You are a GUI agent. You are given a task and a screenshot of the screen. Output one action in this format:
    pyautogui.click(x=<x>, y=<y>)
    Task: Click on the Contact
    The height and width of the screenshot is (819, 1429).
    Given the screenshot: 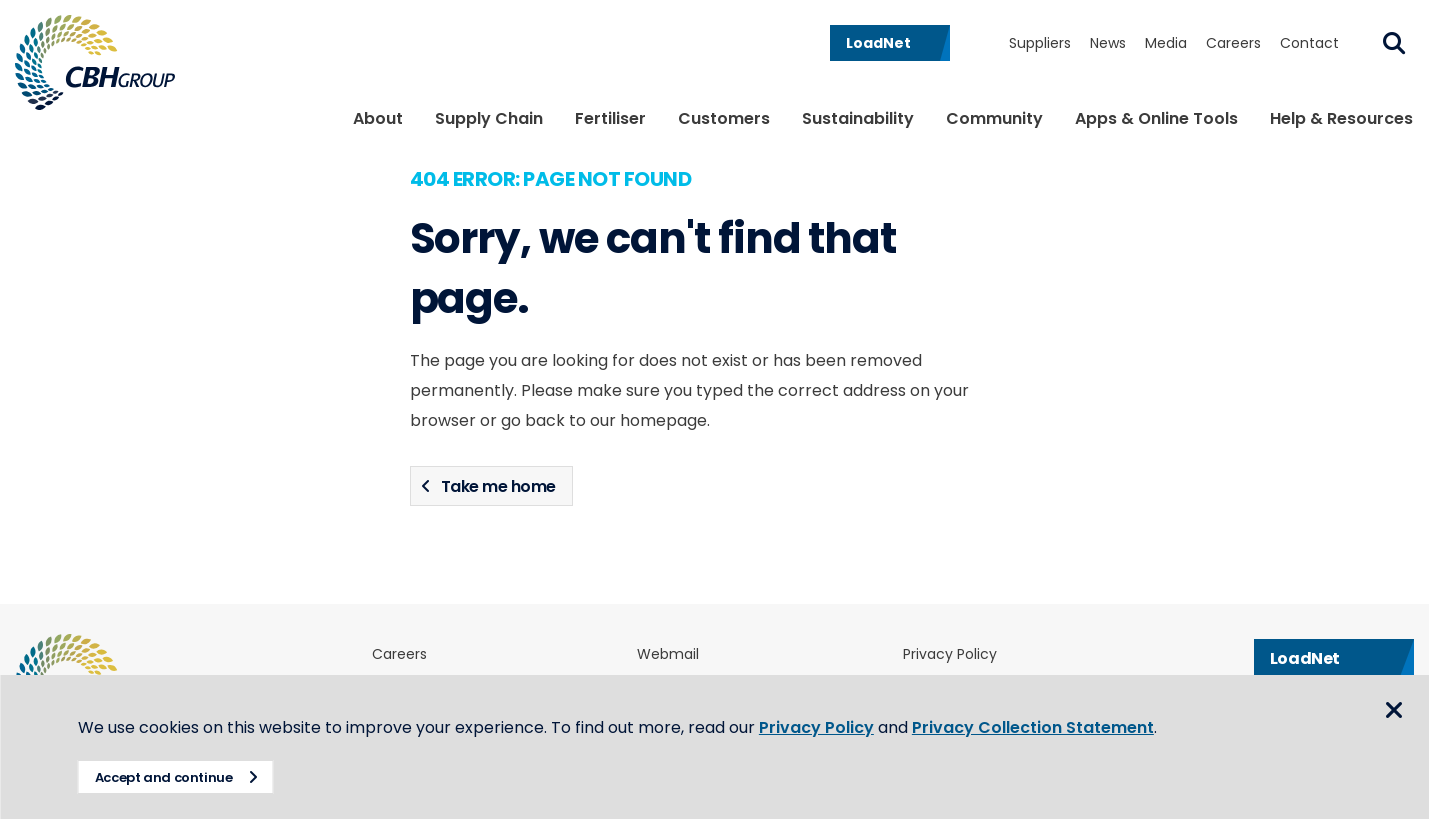 What is the action you would take?
    pyautogui.click(x=1309, y=43)
    